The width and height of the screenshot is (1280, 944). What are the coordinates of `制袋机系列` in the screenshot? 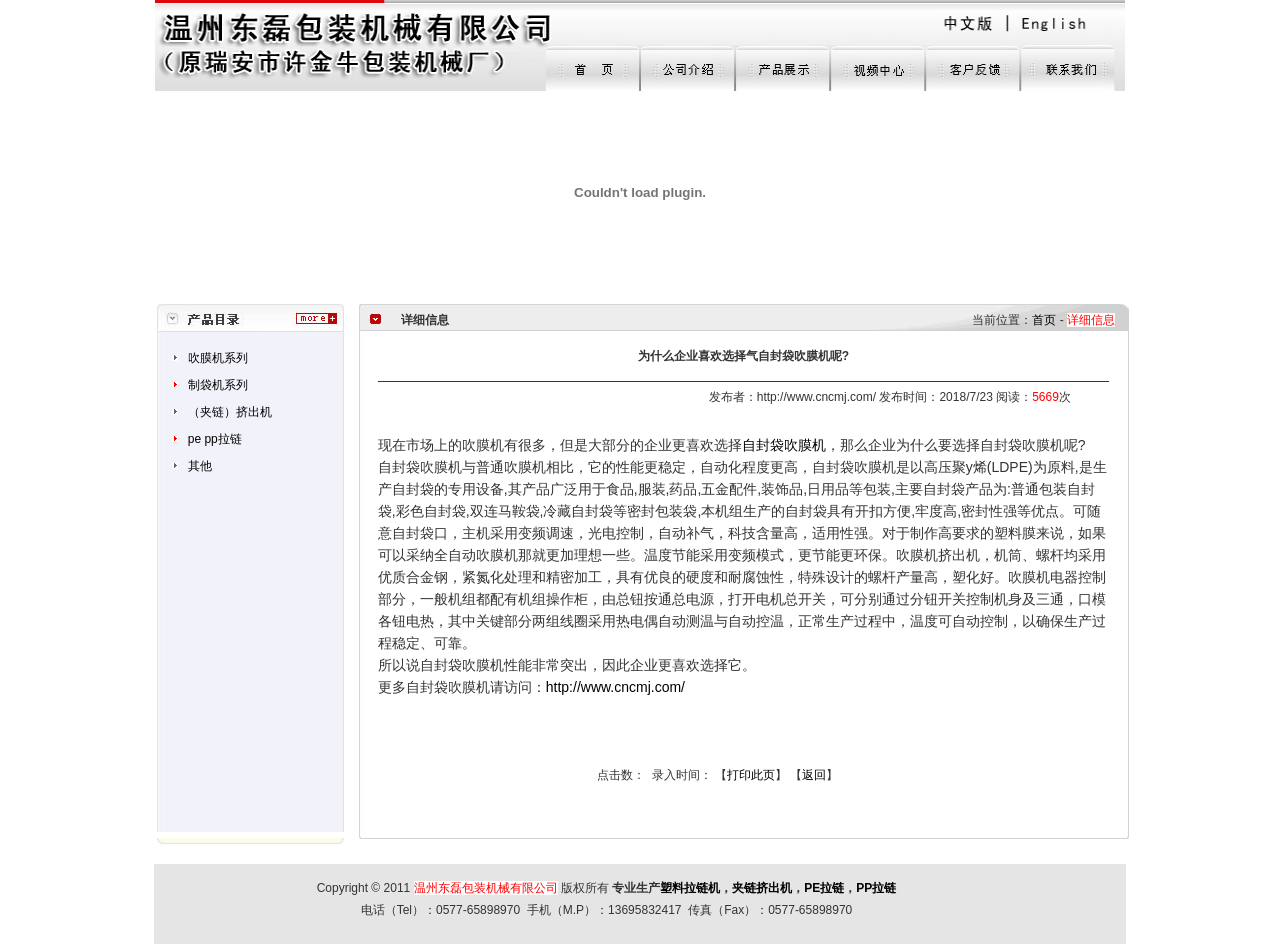 It's located at (218, 385).